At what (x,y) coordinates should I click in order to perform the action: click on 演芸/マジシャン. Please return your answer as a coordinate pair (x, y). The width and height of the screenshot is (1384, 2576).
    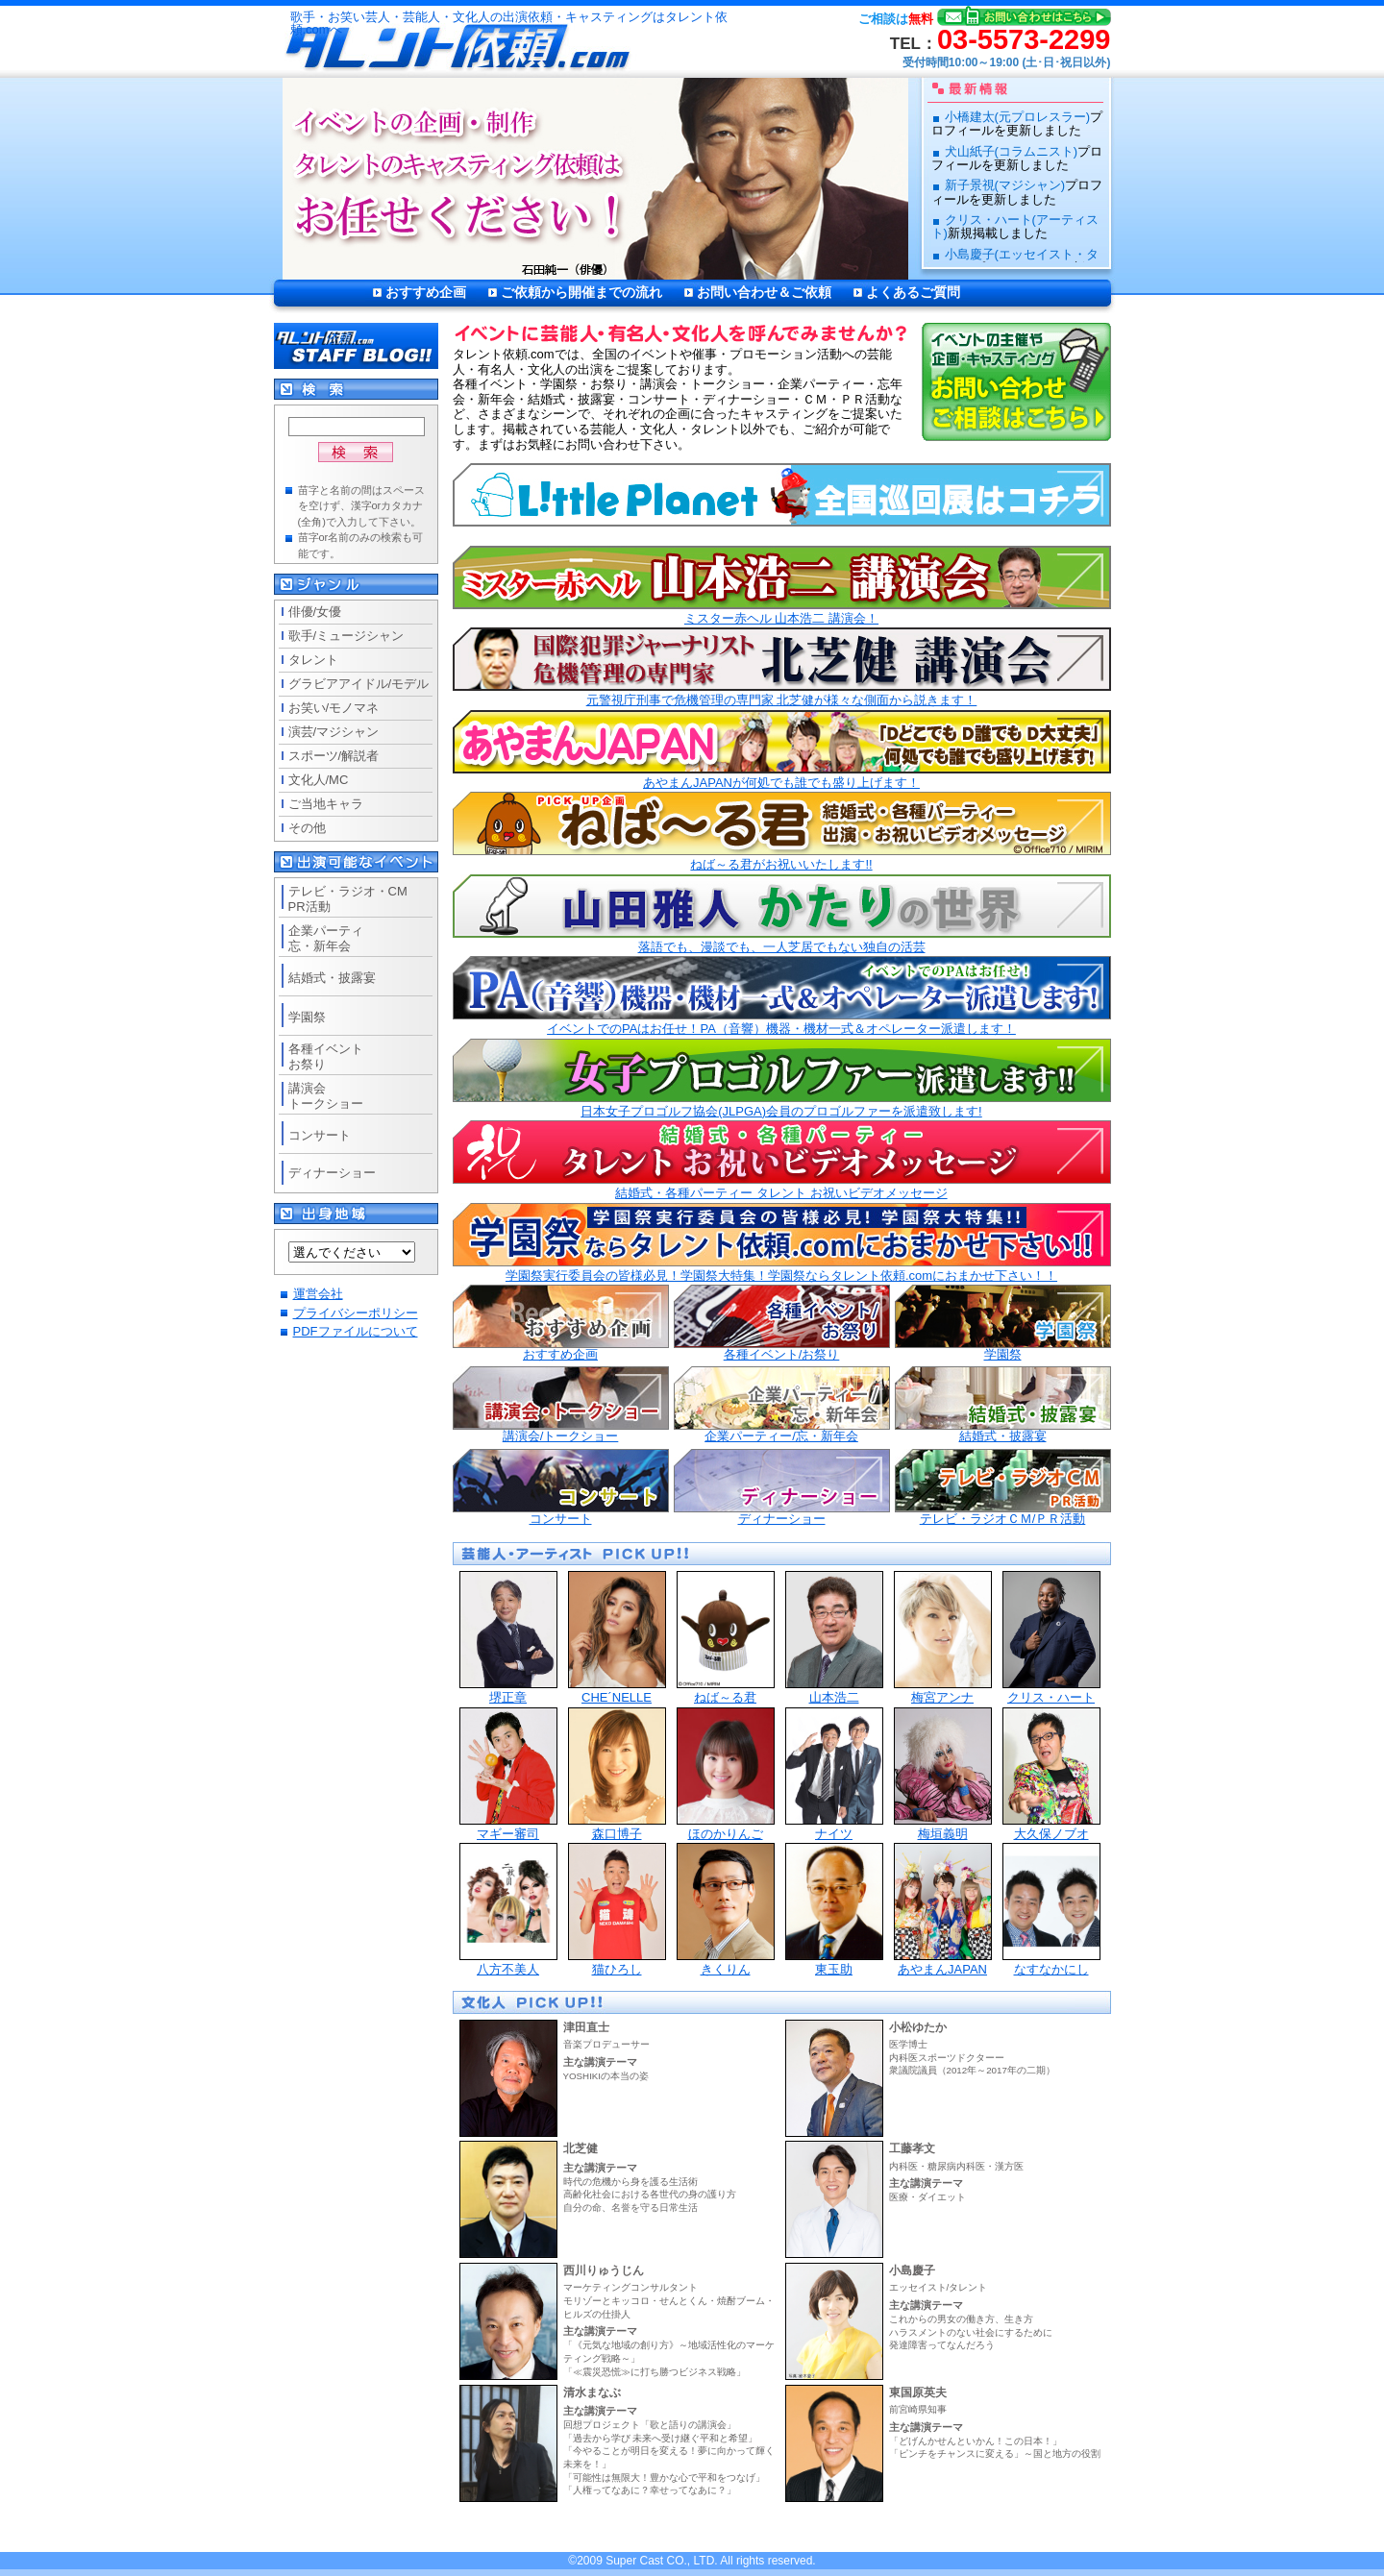
    Looking at the image, I should click on (334, 731).